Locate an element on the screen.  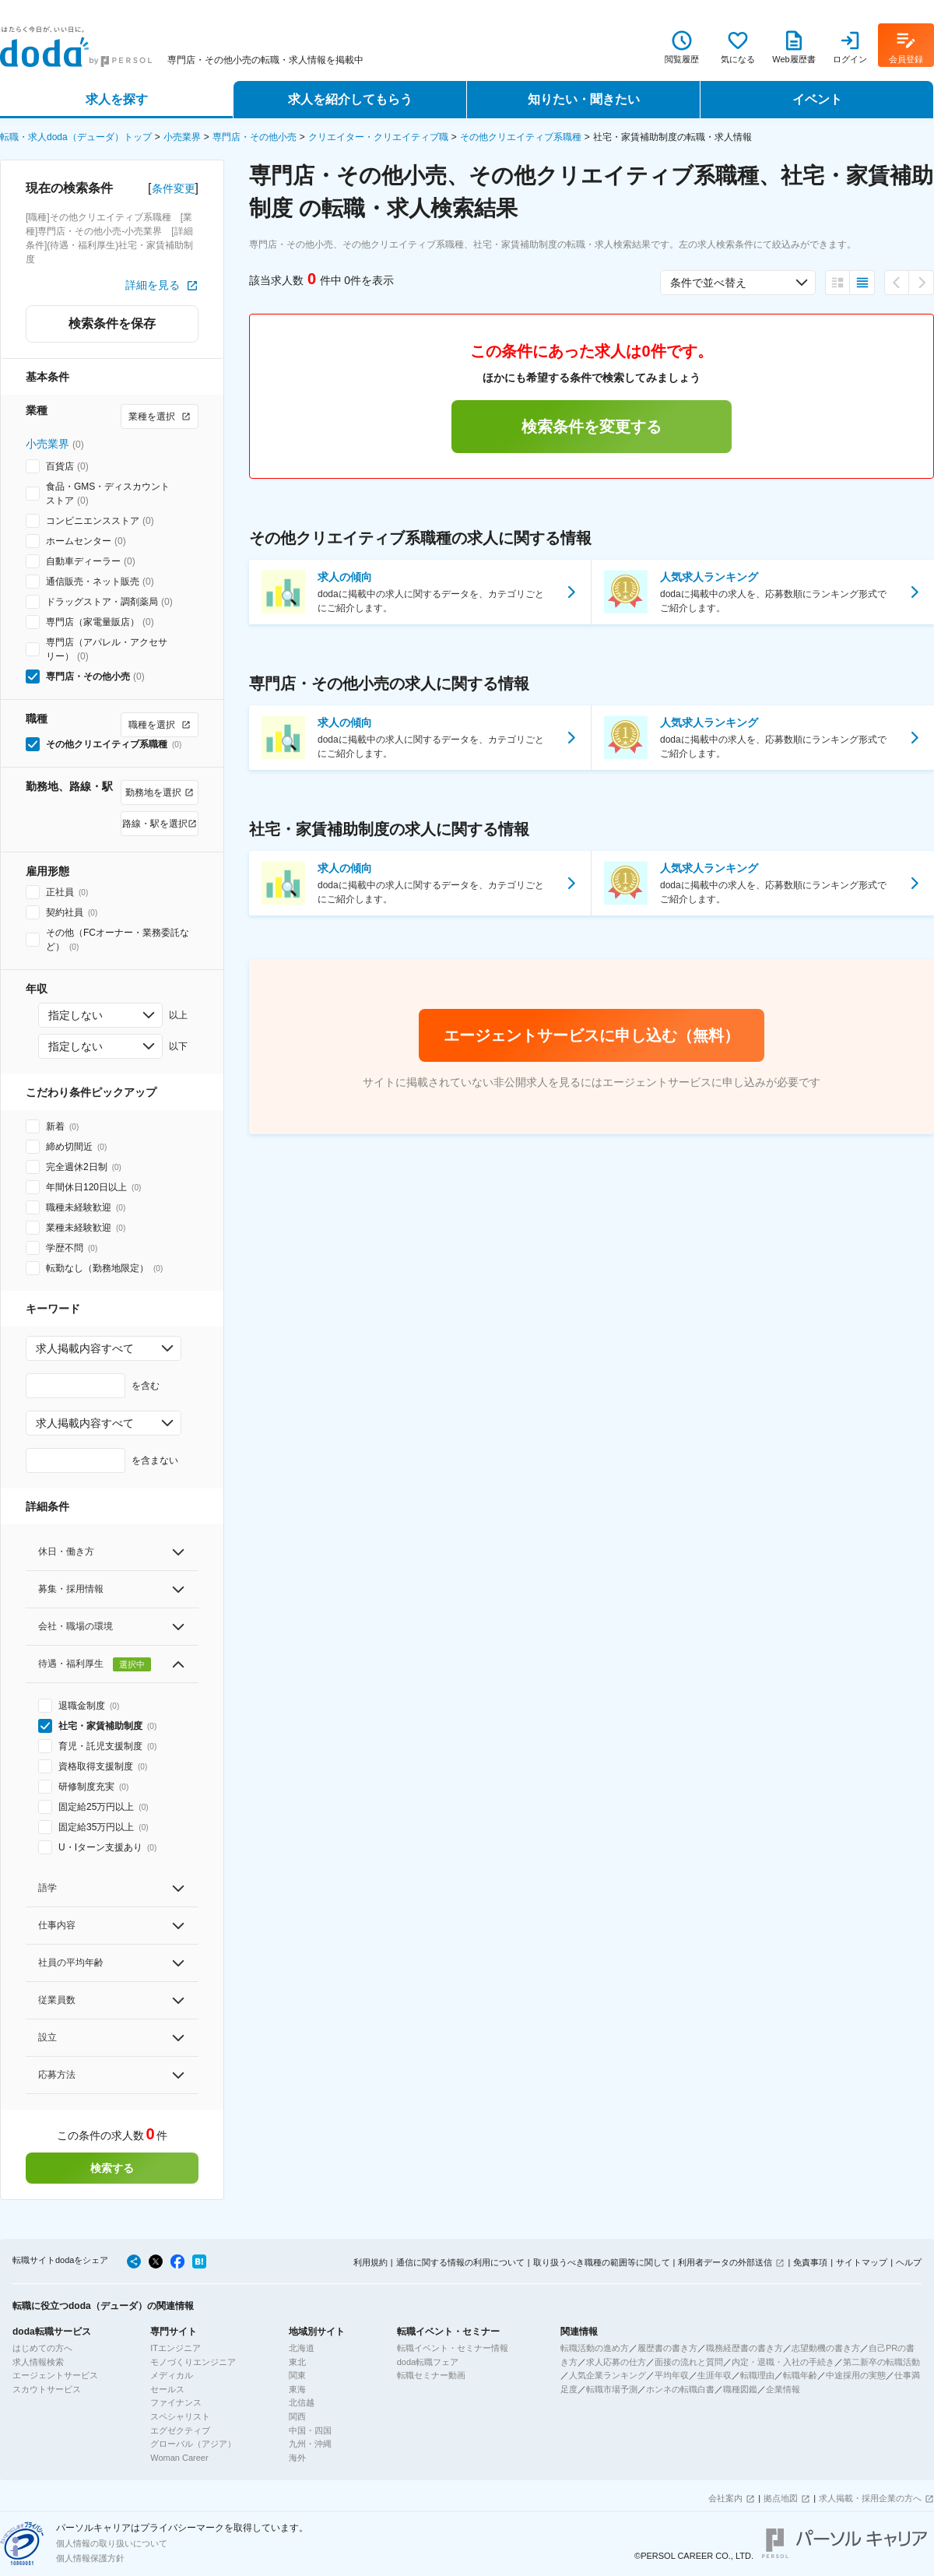
求人掲載内容すべて [combobox] is located at coordinates (85, 1348).